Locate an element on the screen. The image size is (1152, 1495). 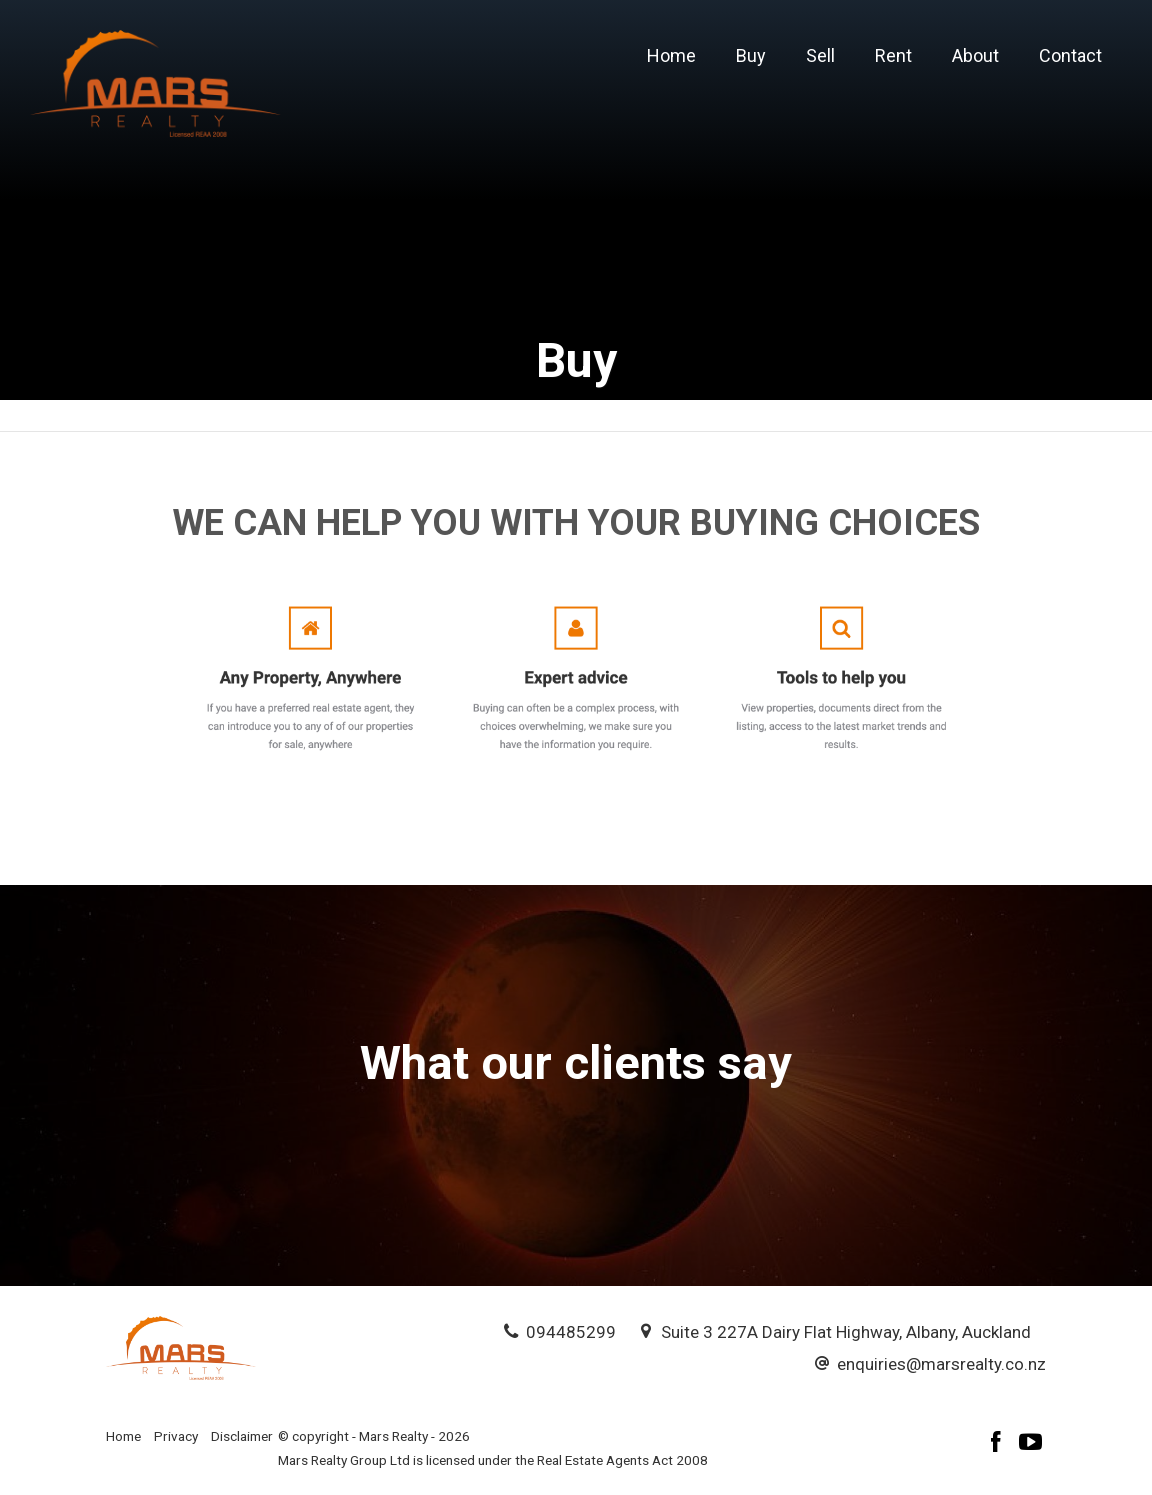
Rent is located at coordinates (893, 55).